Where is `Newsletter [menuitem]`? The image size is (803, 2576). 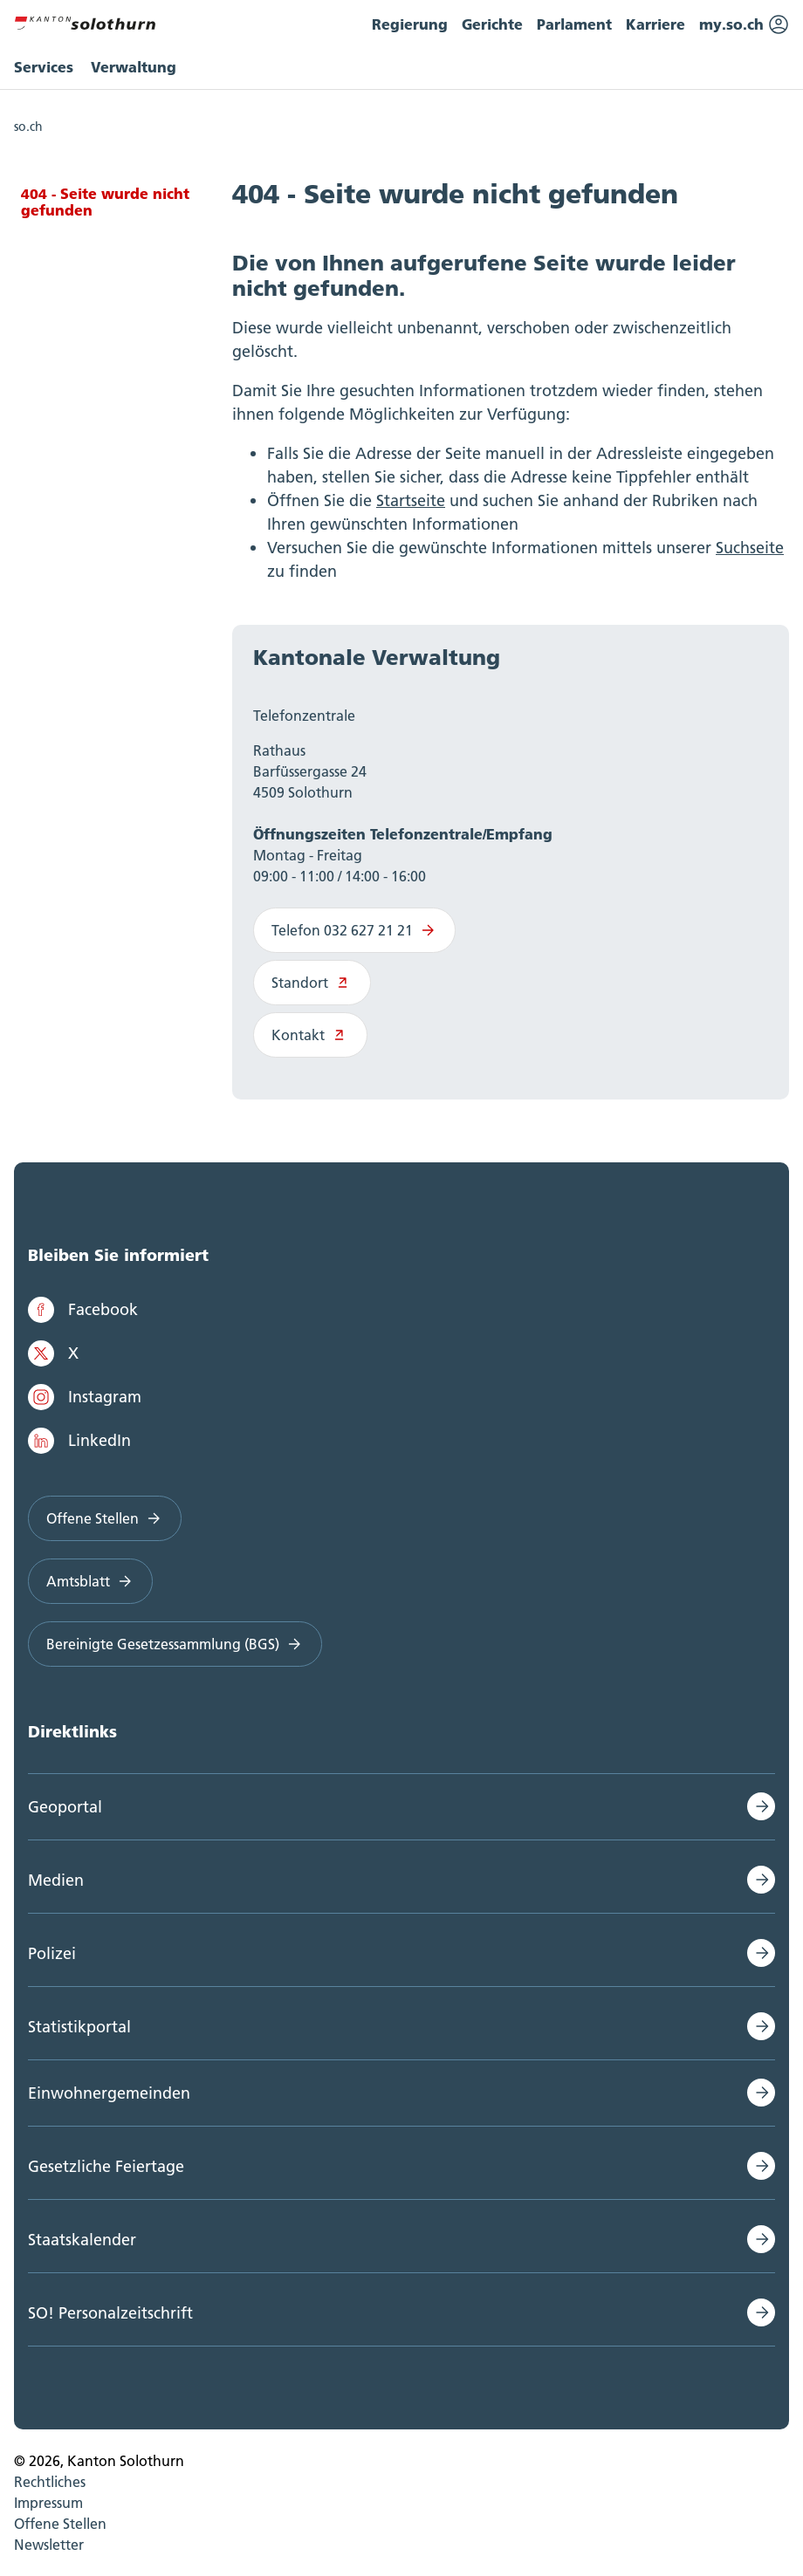 Newsletter [menuitem] is located at coordinates (49, 2544).